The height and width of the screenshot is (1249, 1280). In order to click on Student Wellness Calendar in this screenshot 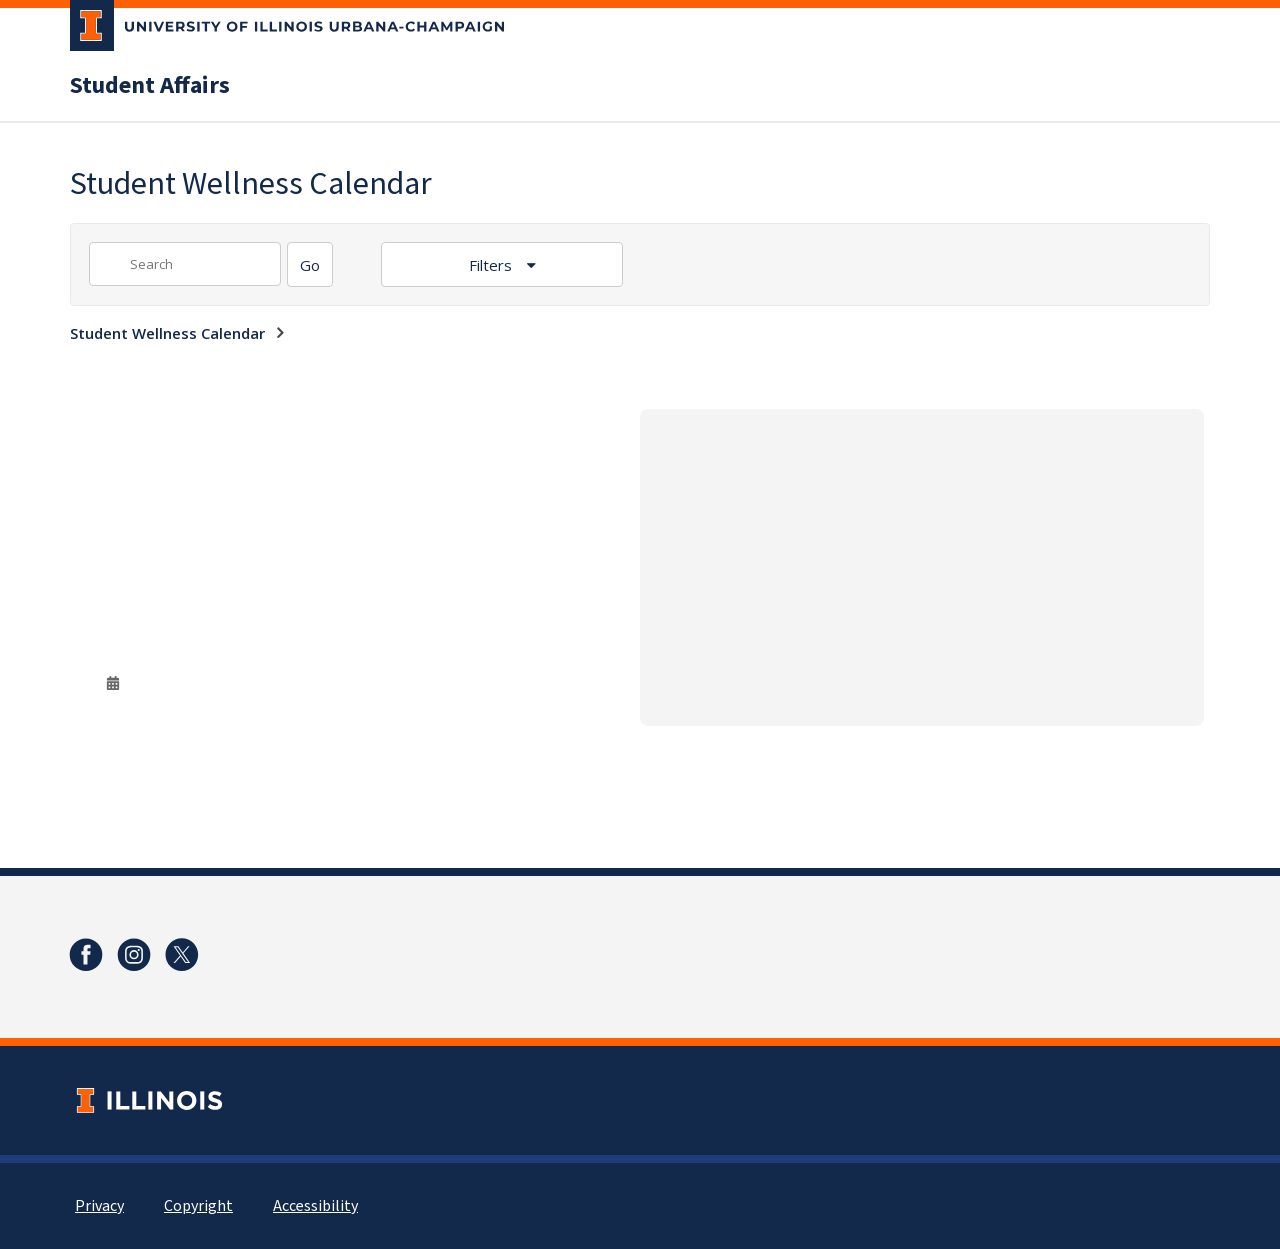, I will do `click(167, 333)`.